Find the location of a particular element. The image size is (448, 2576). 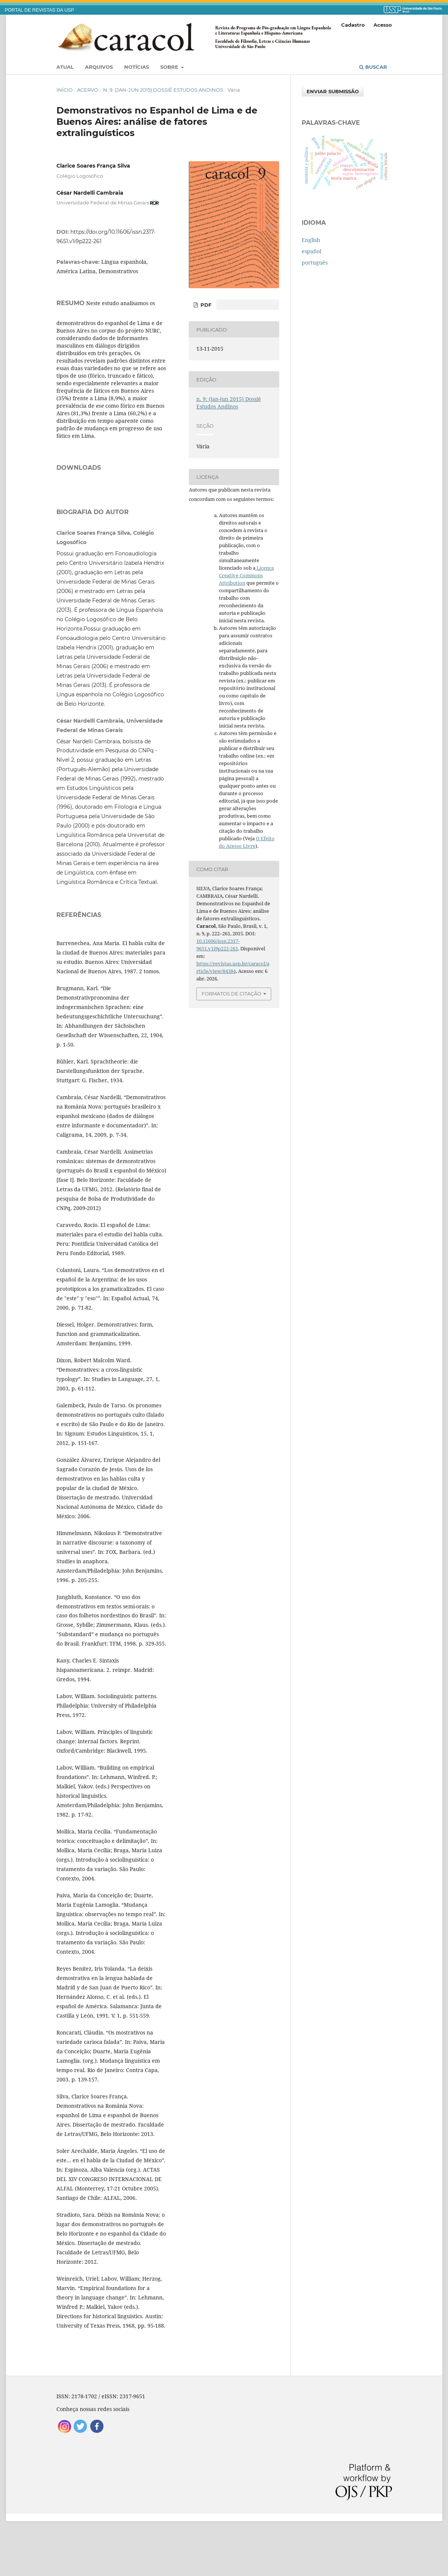

Arquivos is located at coordinates (99, 67).